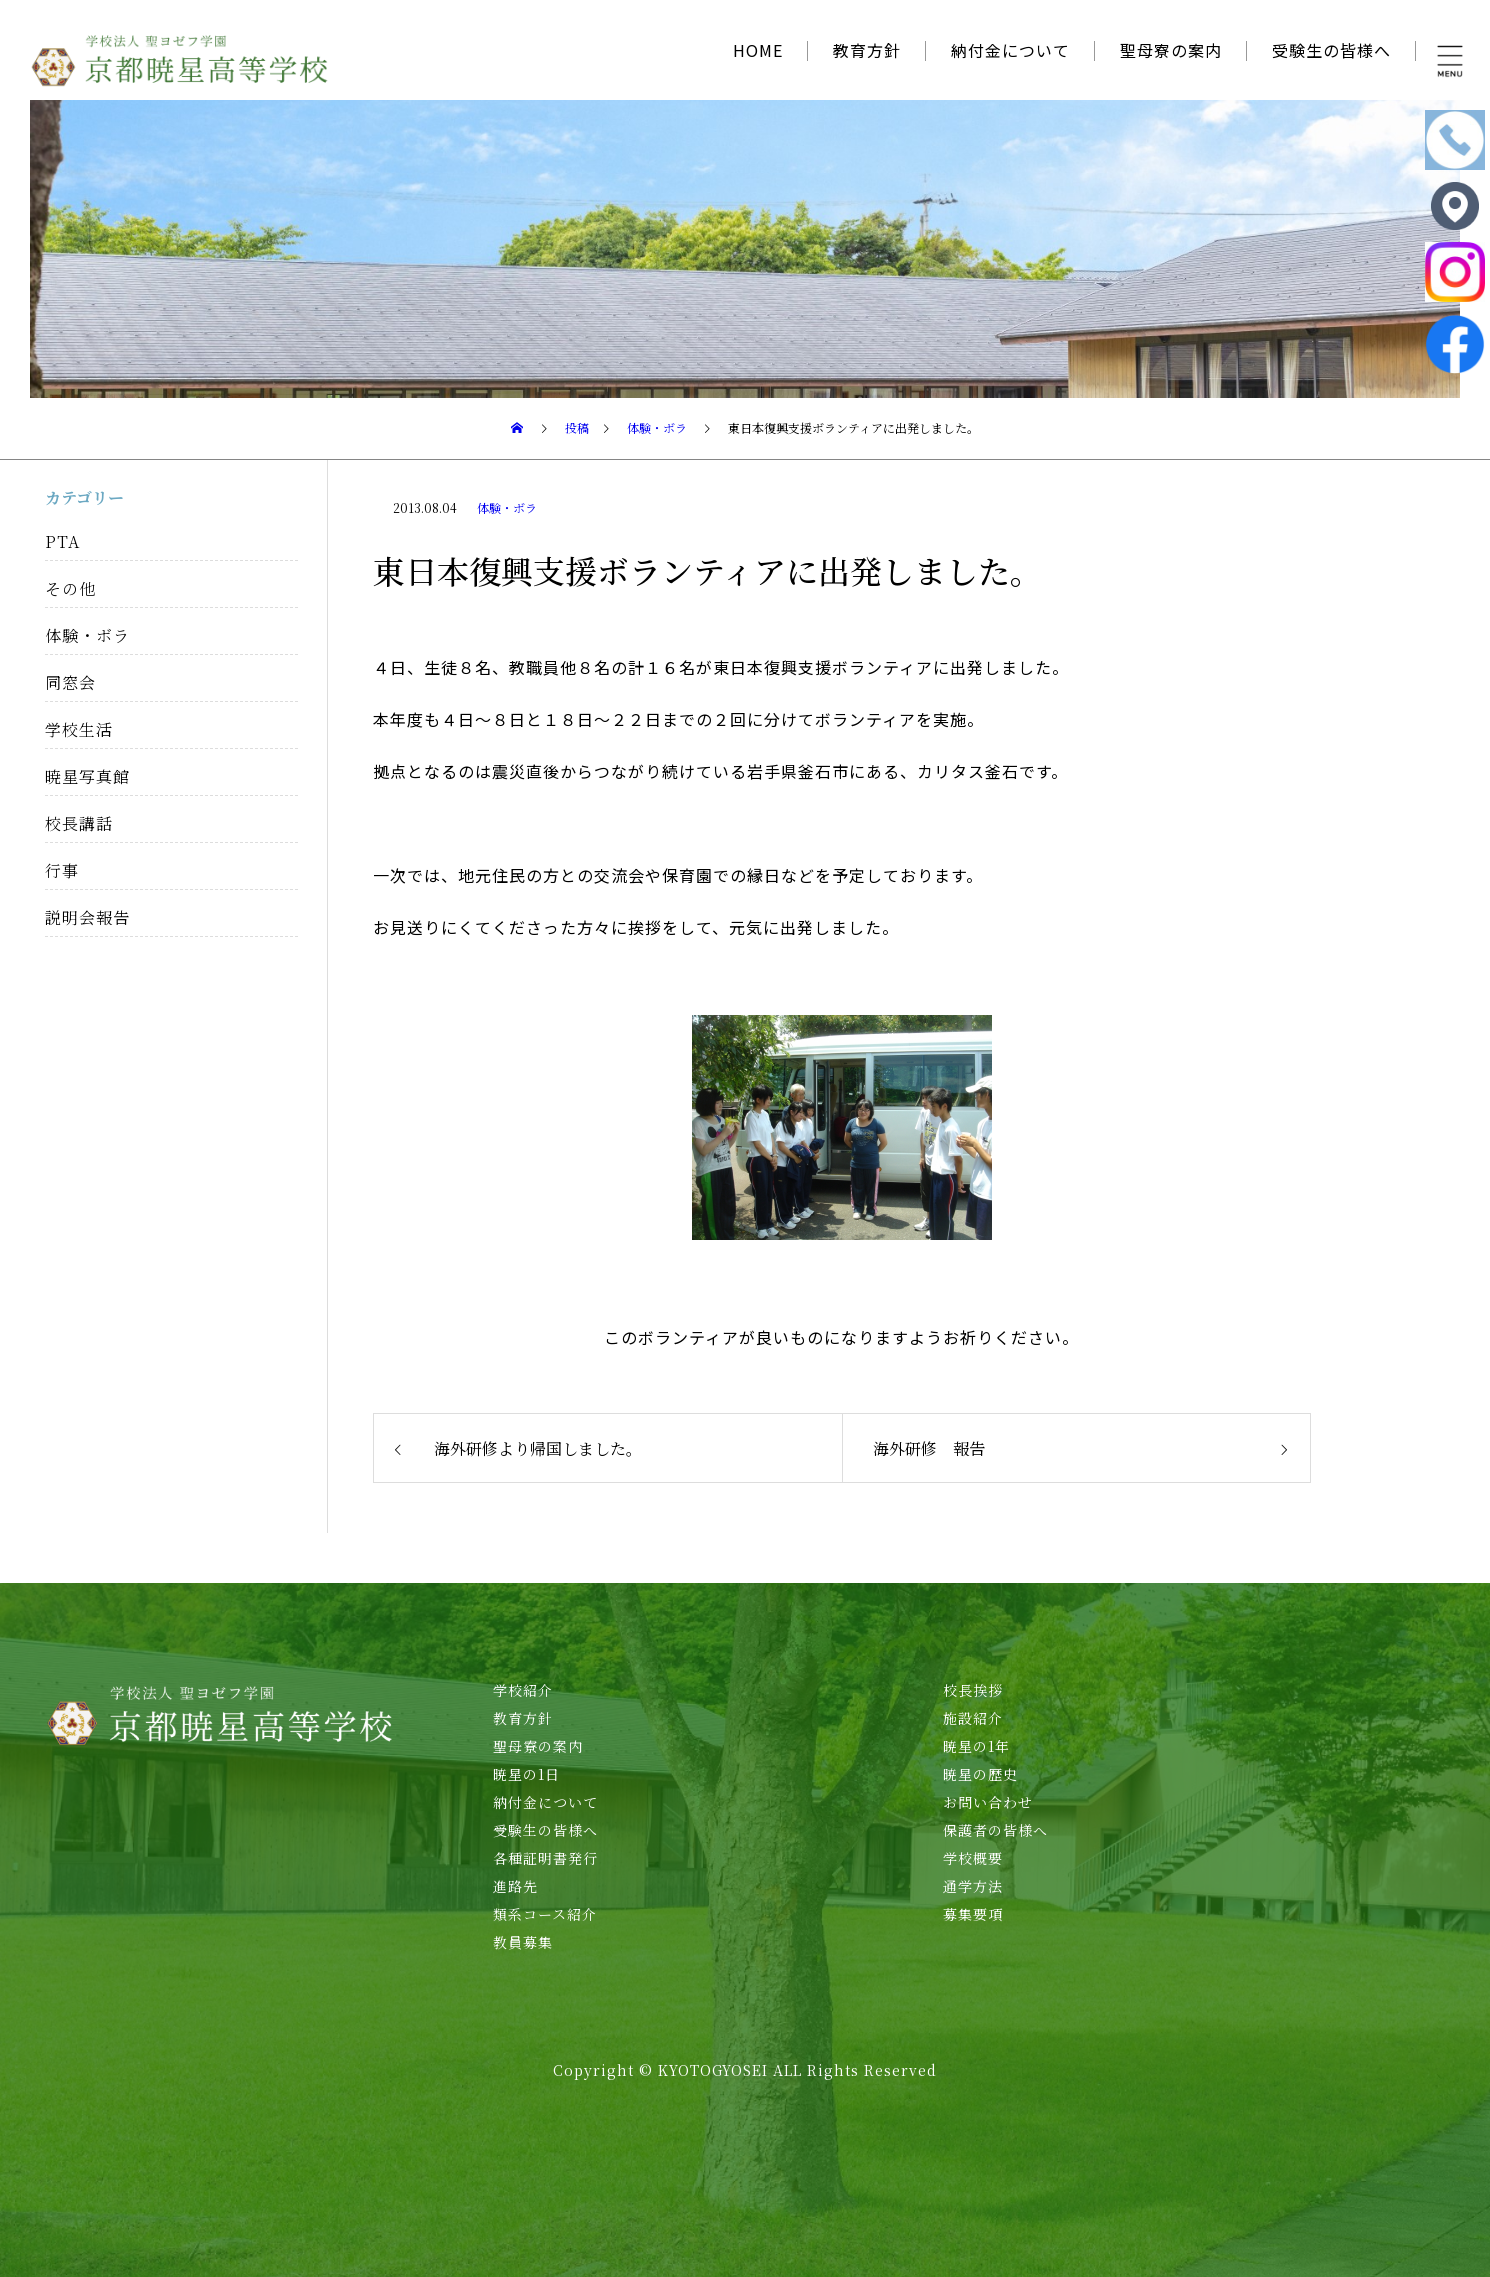 This screenshot has height=2277, width=1490. I want to click on 施設紹介, so click(973, 1718).